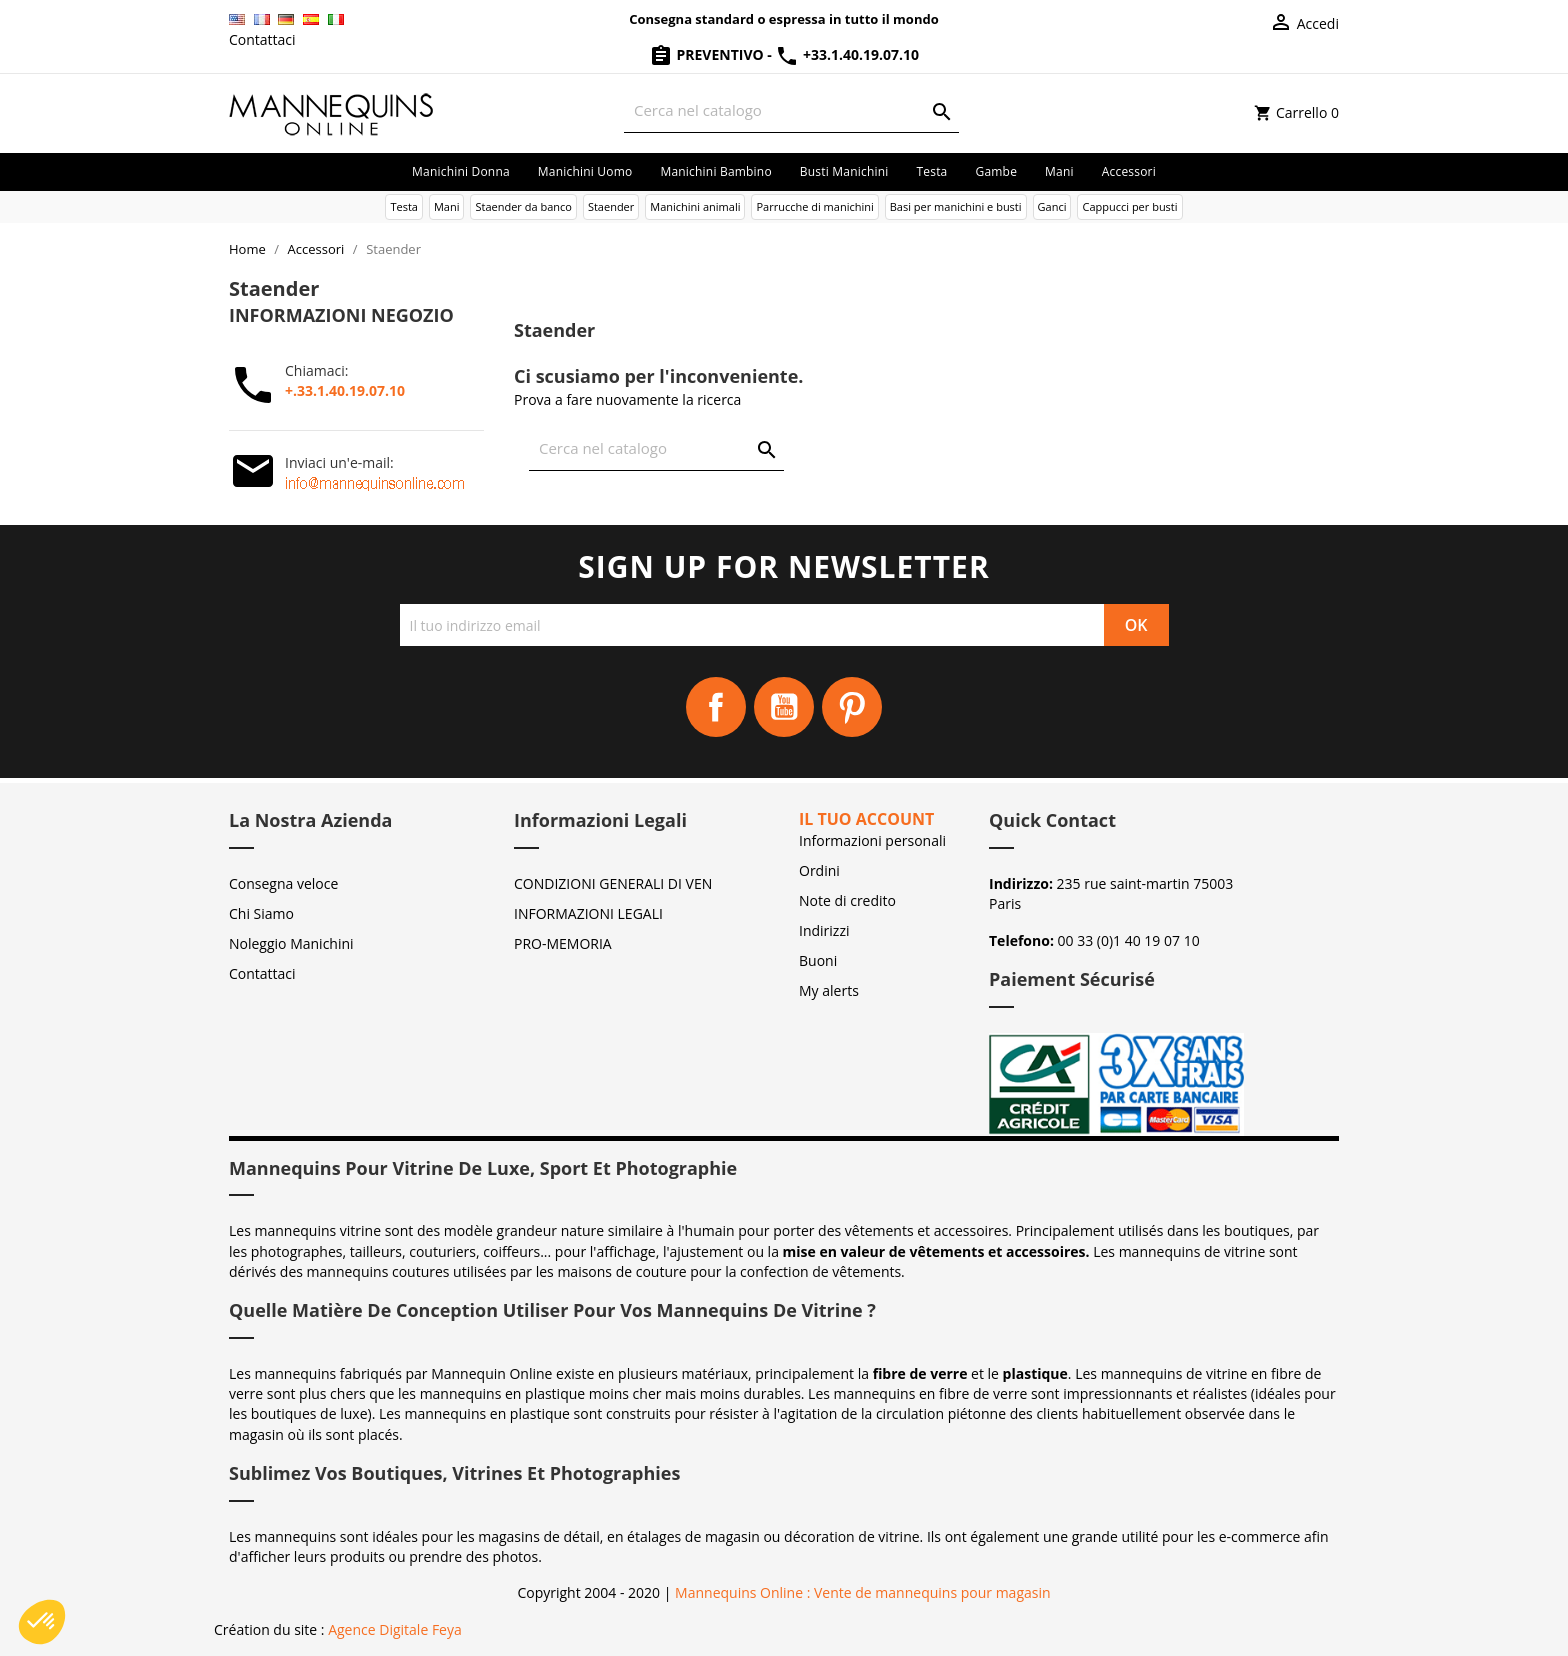  Describe the element at coordinates (819, 870) in the screenshot. I see `Ordini` at that location.